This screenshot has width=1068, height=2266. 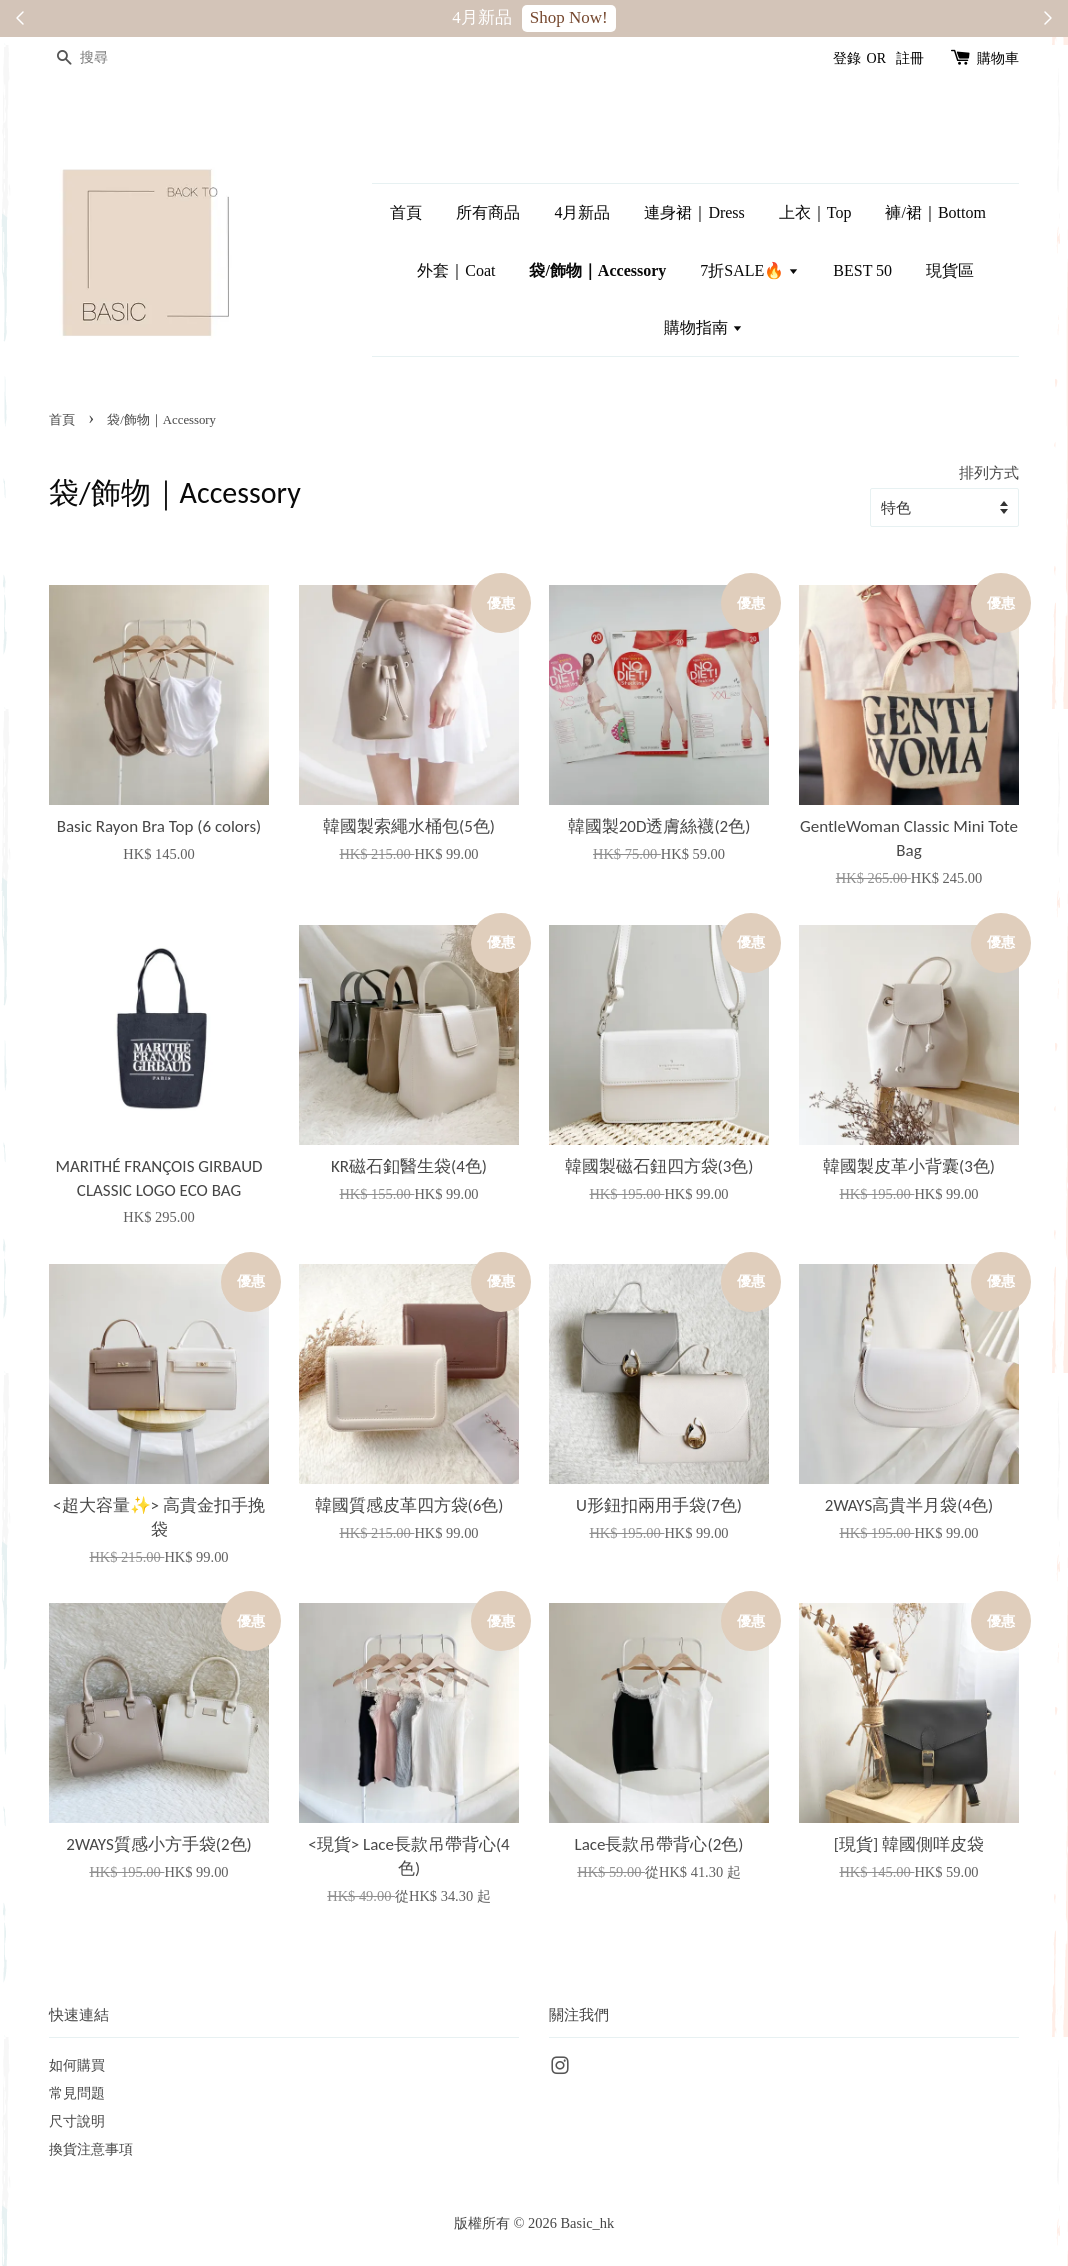 What do you see at coordinates (91, 2149) in the screenshot?
I see `換貨注意事項` at bounding box center [91, 2149].